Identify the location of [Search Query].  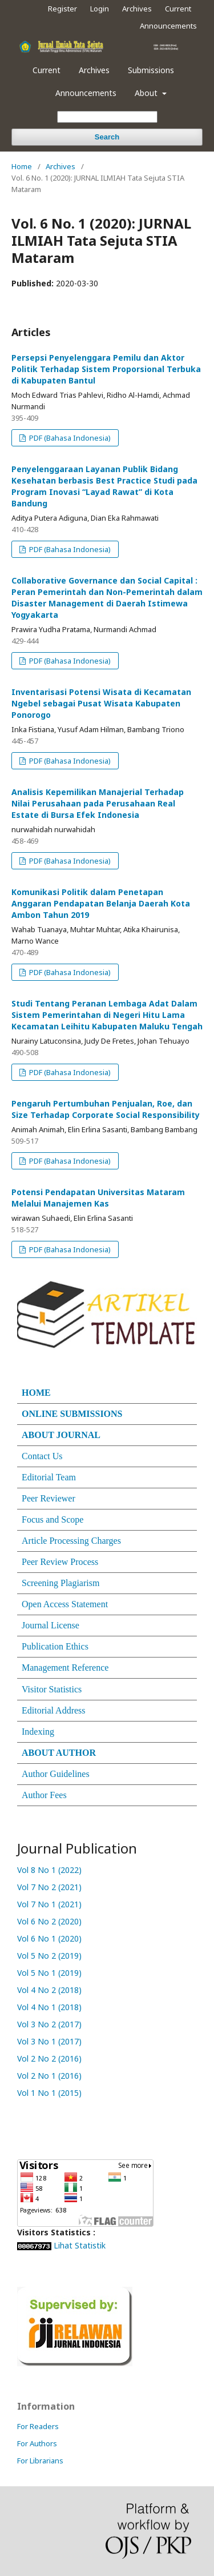
(107, 117).